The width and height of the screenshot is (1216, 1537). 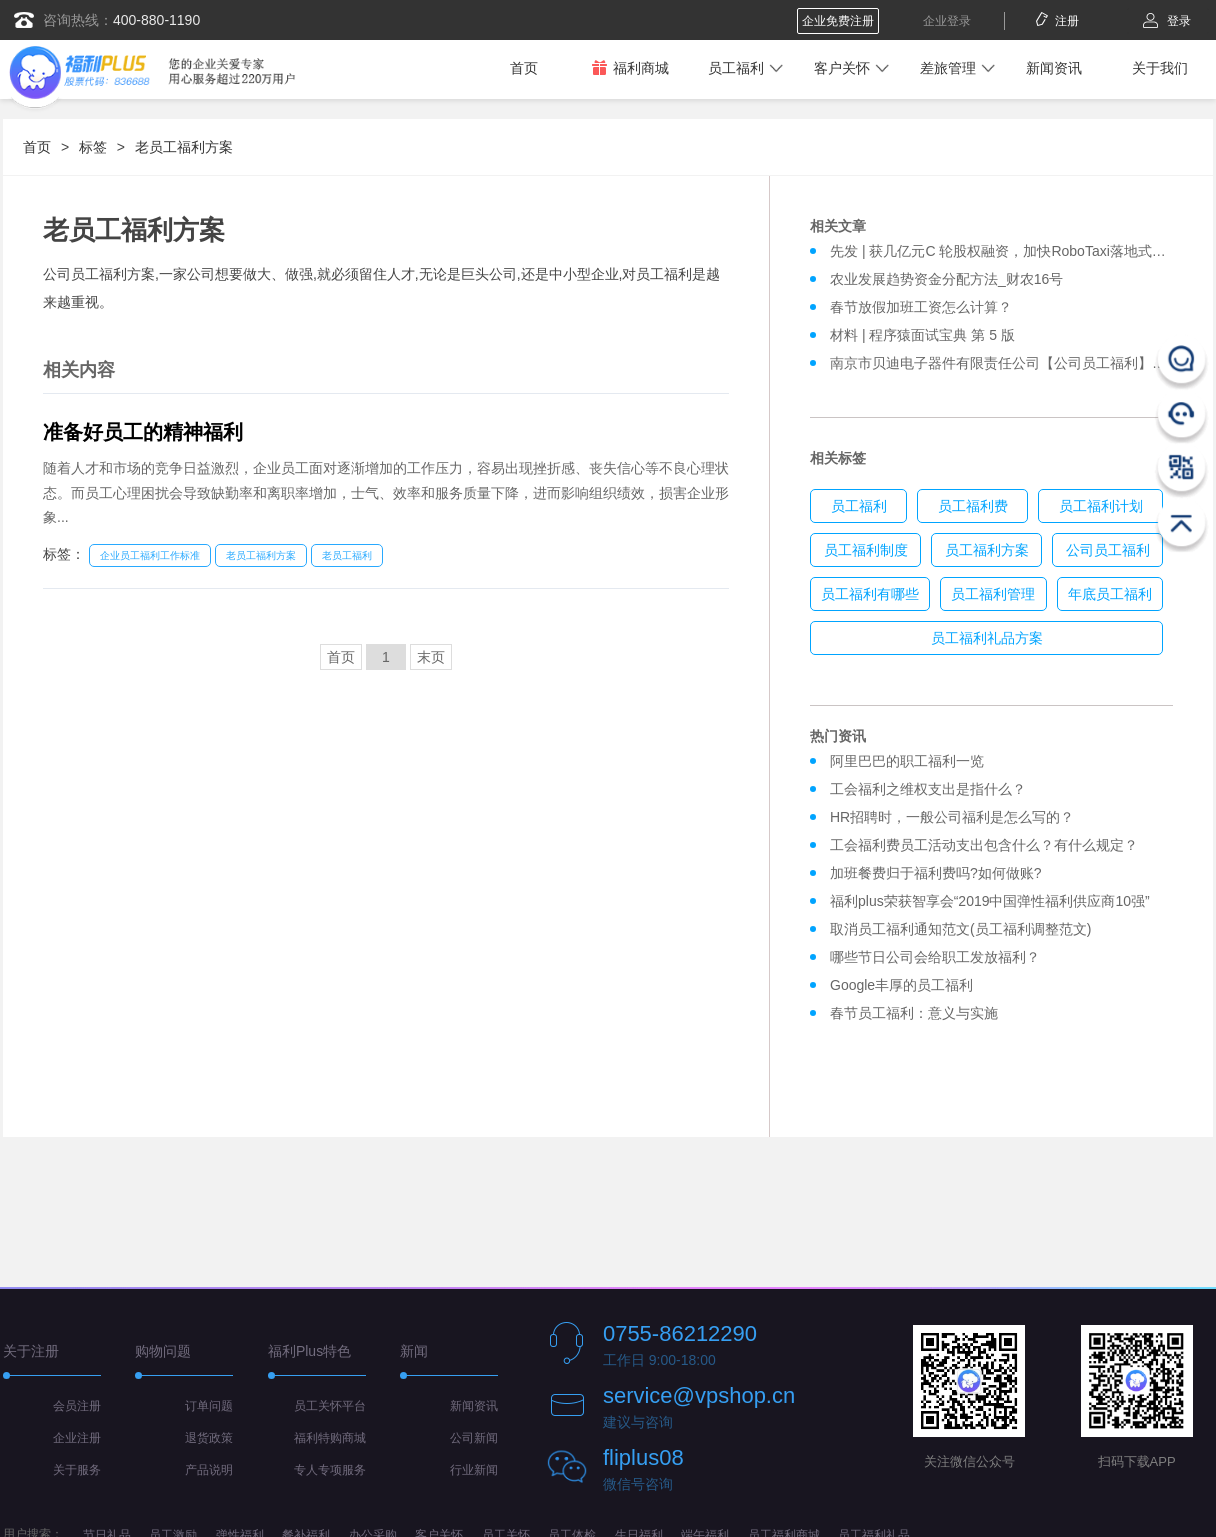 I want to click on 公司新闻, so click(x=474, y=1438).